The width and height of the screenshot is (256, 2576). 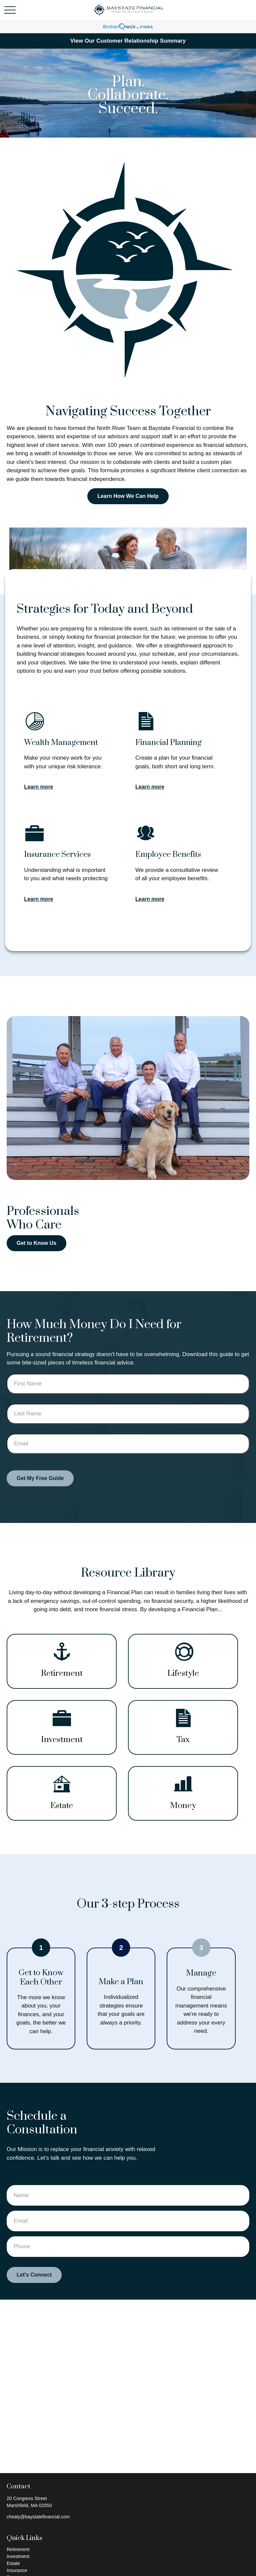 What do you see at coordinates (18, 2549) in the screenshot?
I see `Retirement` at bounding box center [18, 2549].